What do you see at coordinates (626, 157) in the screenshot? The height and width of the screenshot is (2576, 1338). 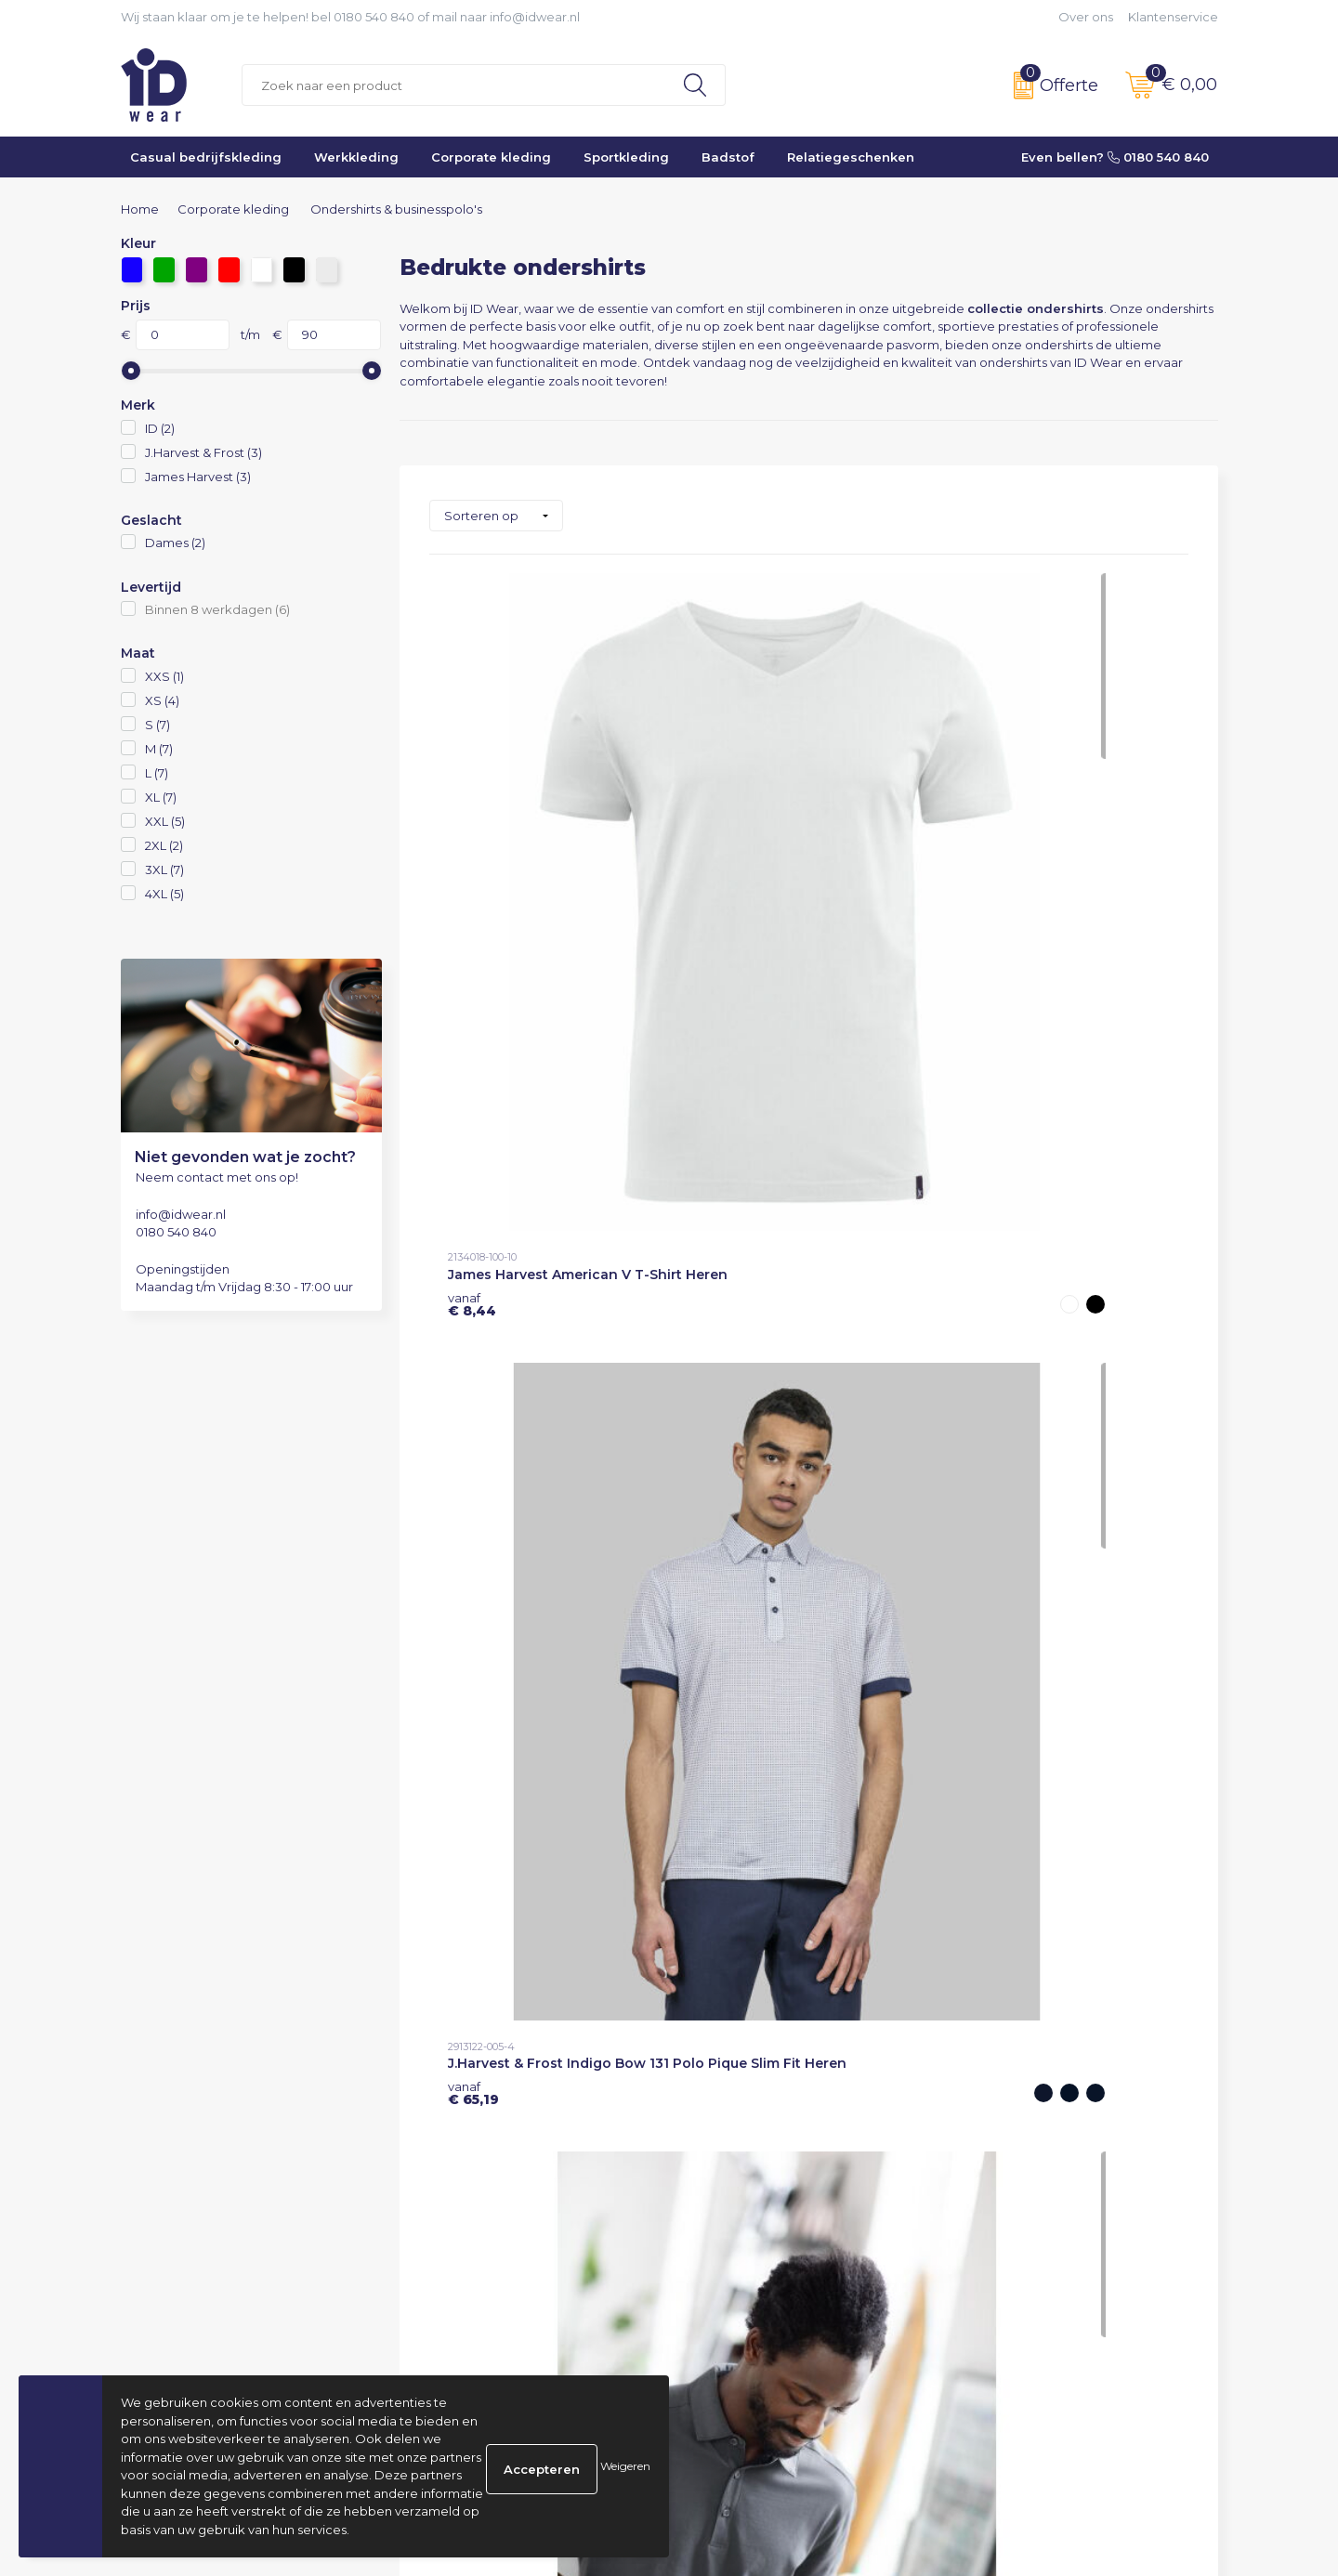 I see `Sportkleding` at bounding box center [626, 157].